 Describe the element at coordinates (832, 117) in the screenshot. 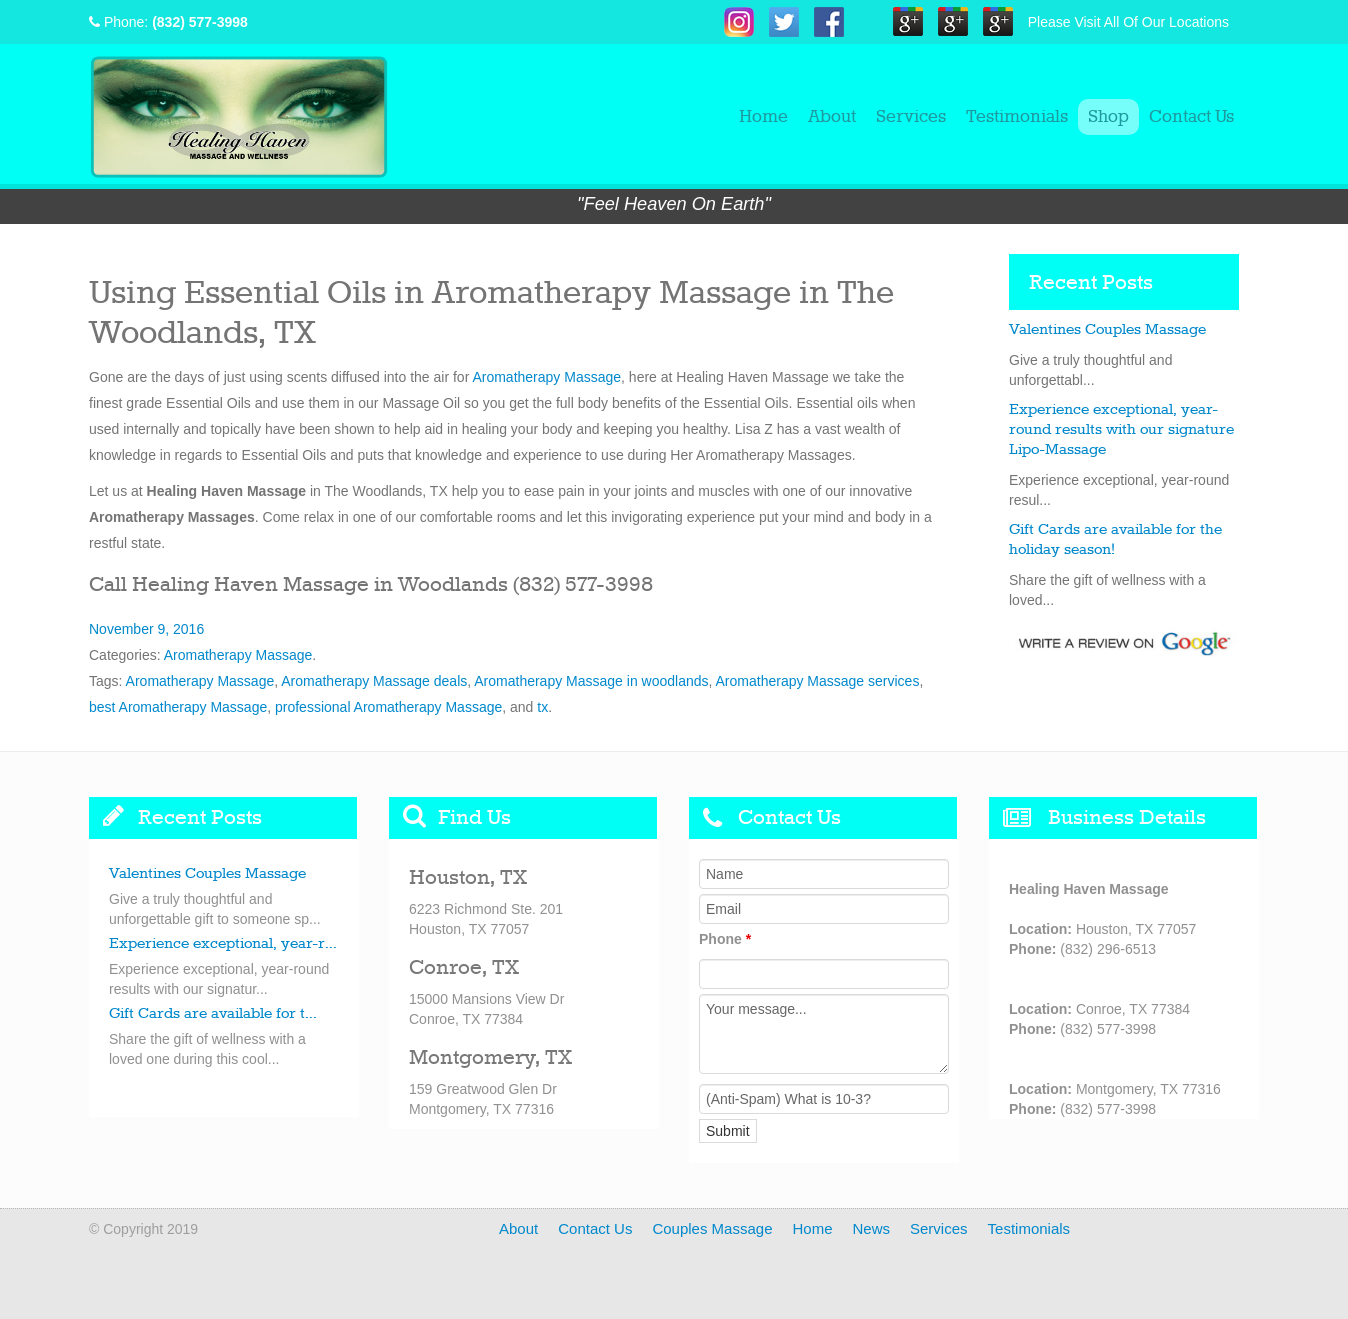

I see `About` at that location.